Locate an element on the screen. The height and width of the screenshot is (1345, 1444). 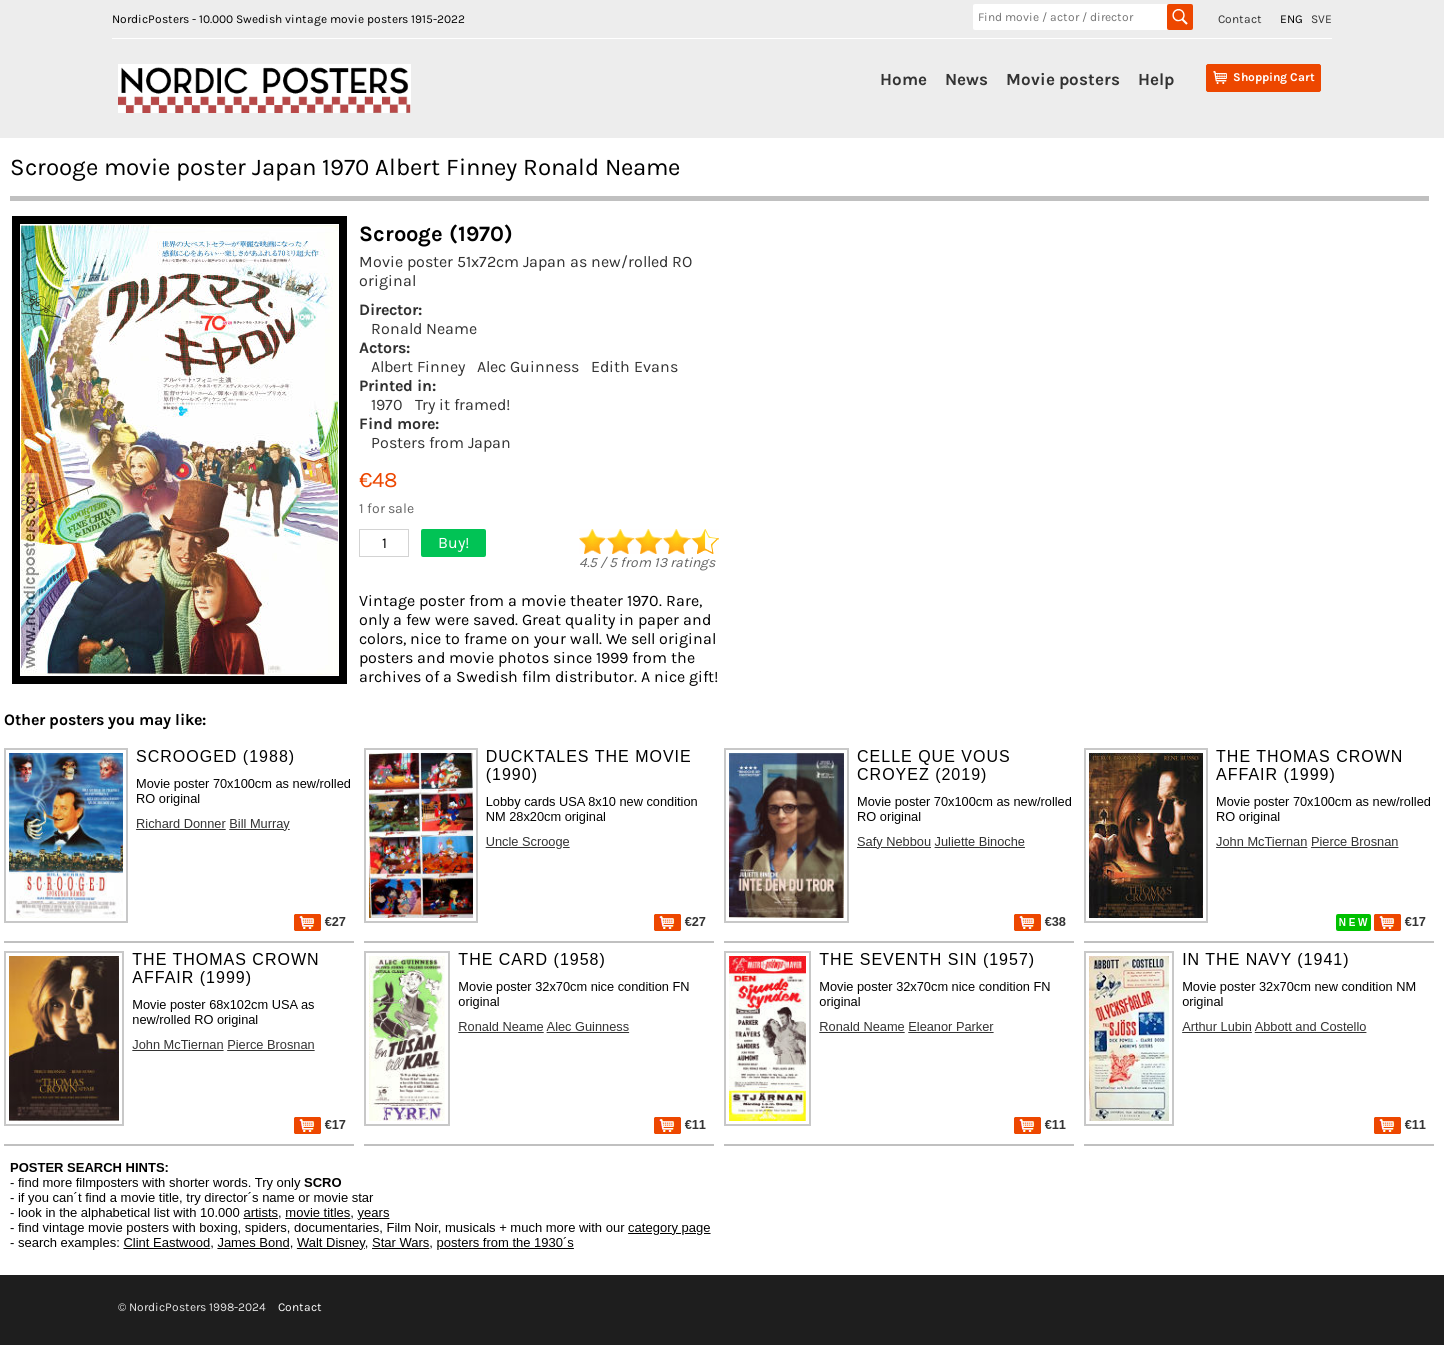
Help is located at coordinates (1156, 79).